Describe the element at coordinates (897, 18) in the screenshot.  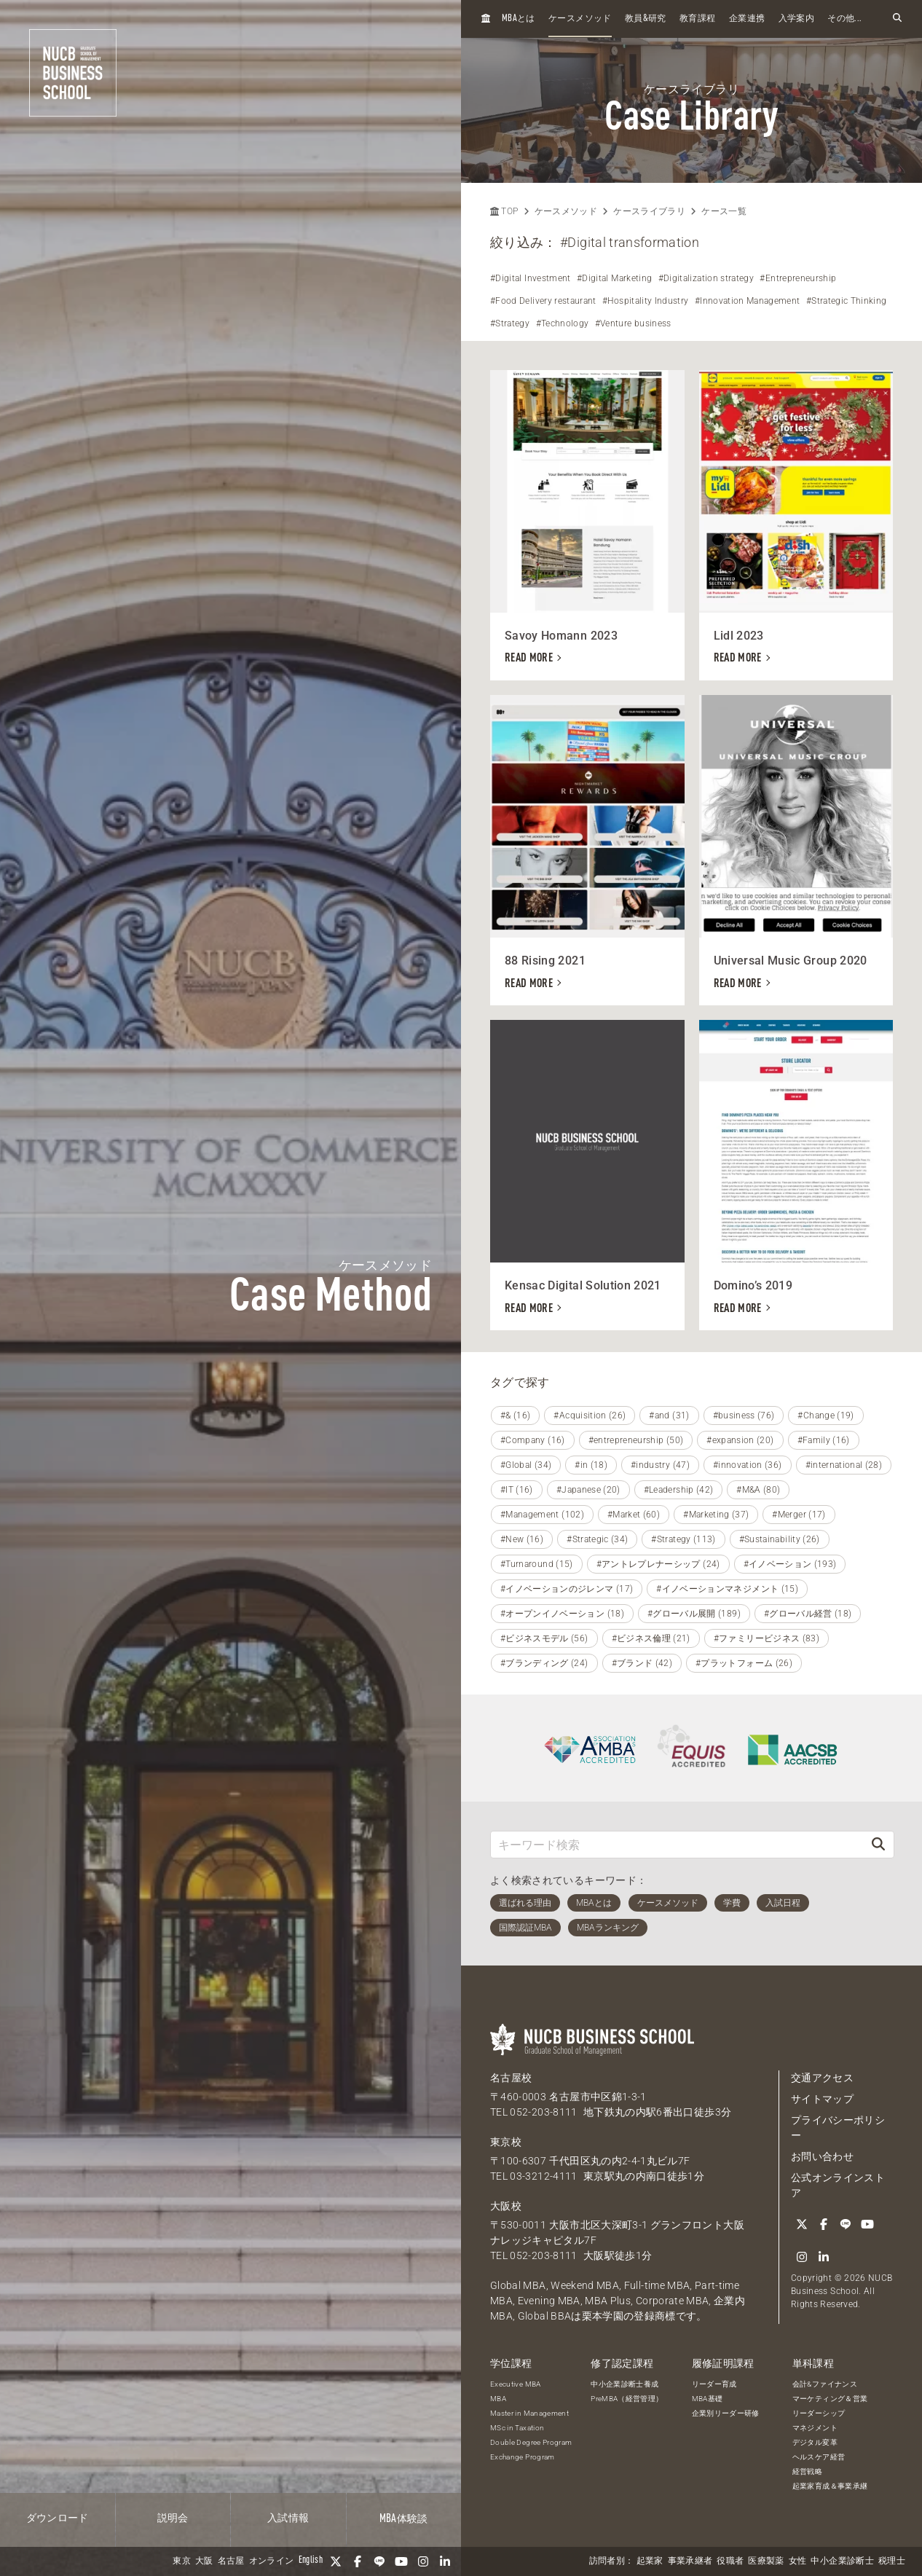
I see `[検索フォームを開く]` at that location.